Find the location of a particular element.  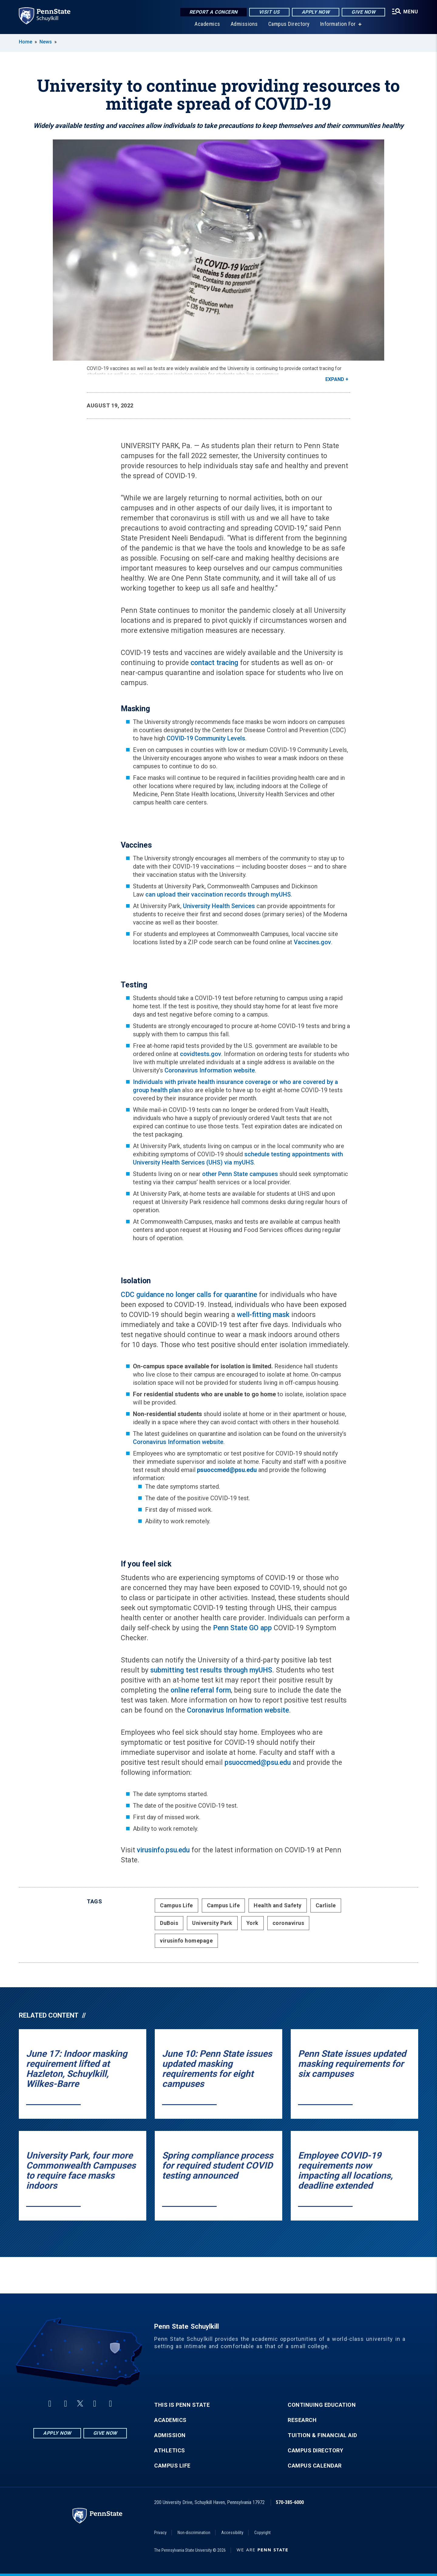

DuBois is located at coordinates (169, 1923).